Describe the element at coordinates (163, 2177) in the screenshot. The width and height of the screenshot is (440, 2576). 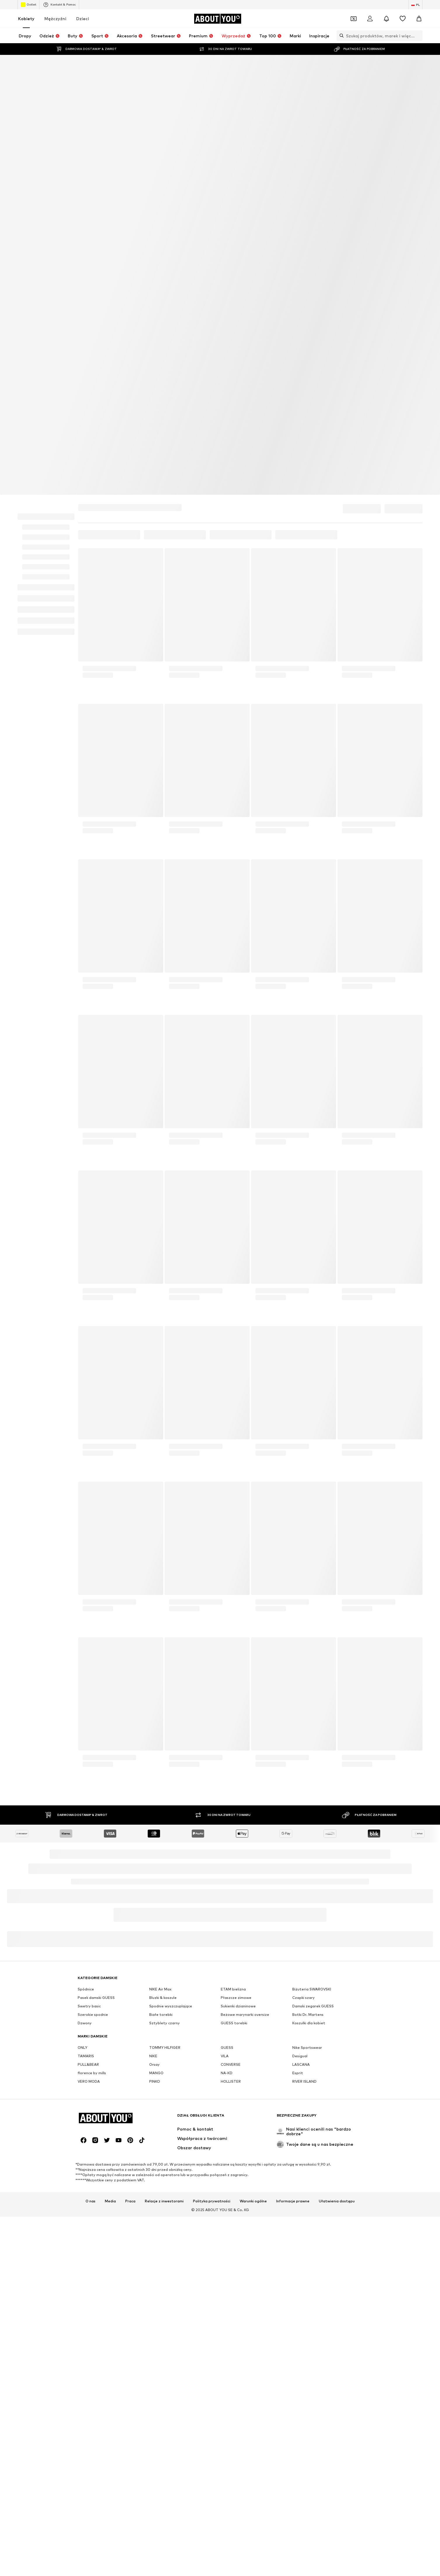
I see `Bluzki & koszule` at that location.